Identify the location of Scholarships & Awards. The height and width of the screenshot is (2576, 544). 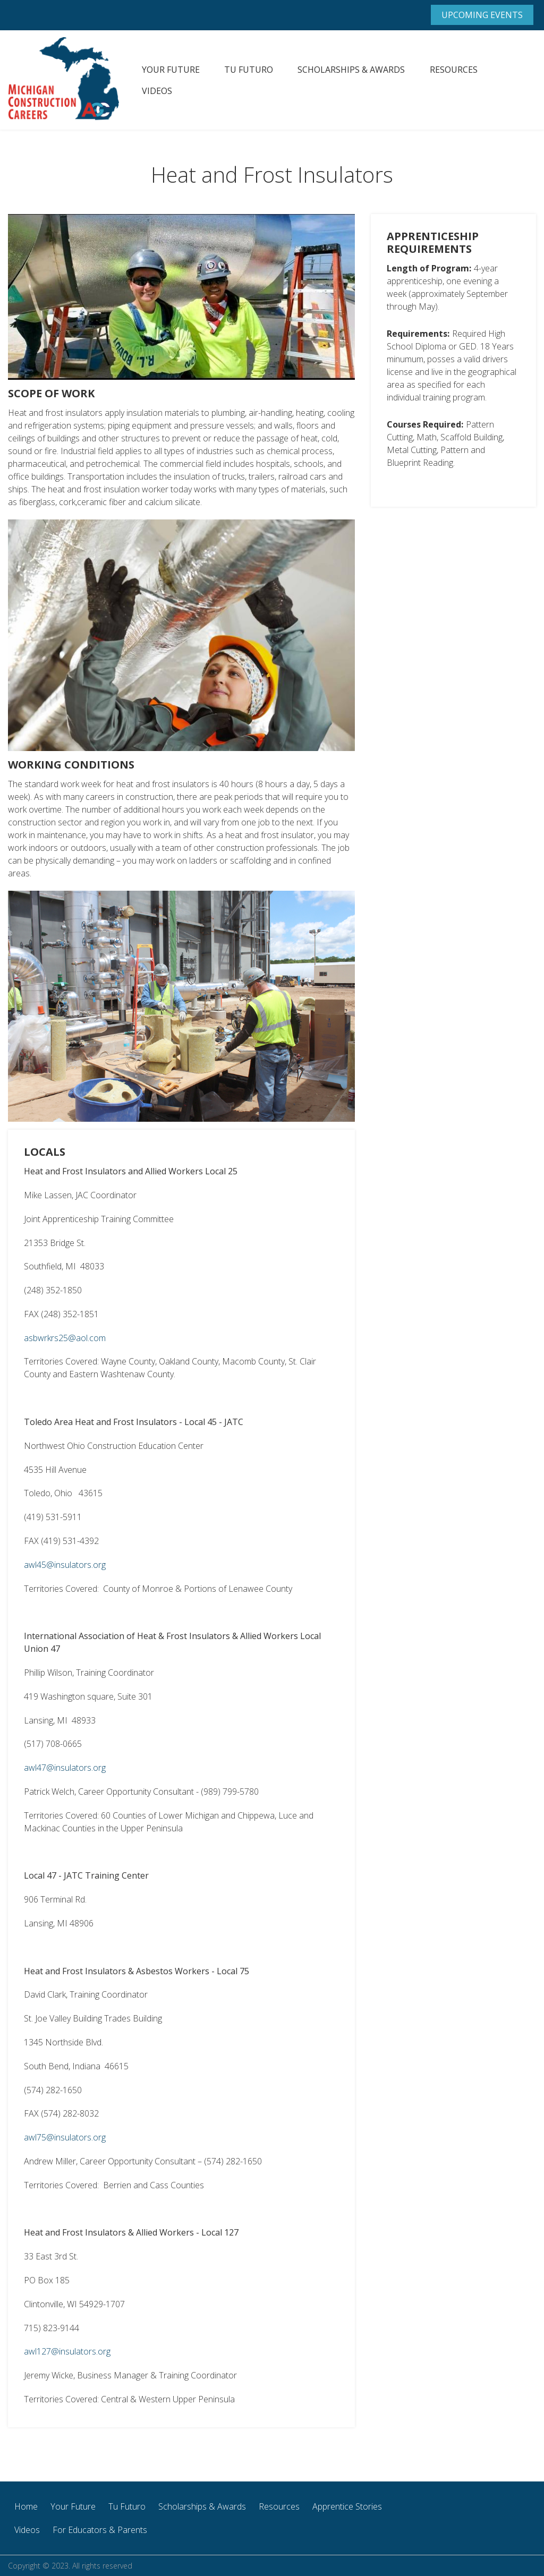
(351, 69).